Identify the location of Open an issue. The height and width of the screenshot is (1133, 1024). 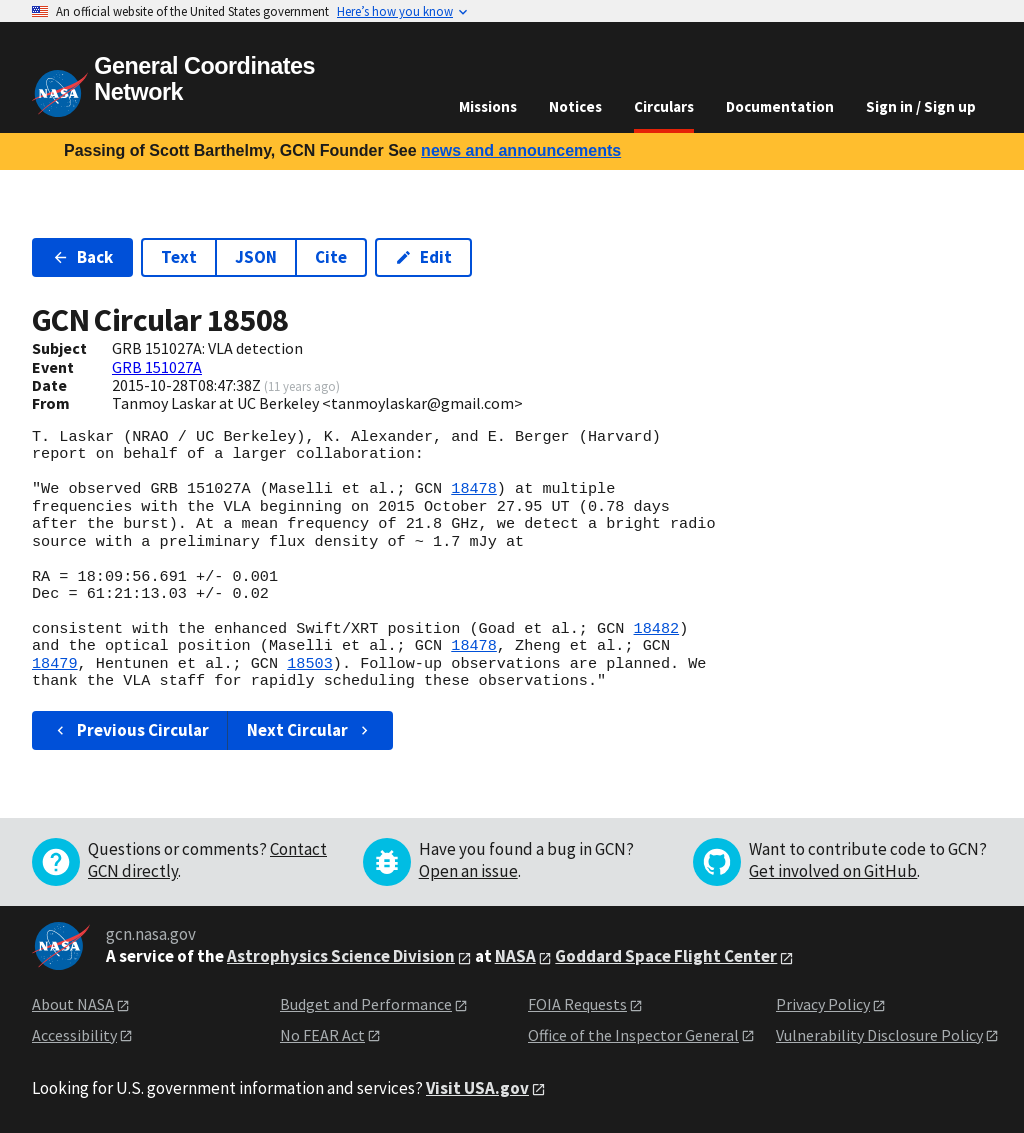
(468, 871).